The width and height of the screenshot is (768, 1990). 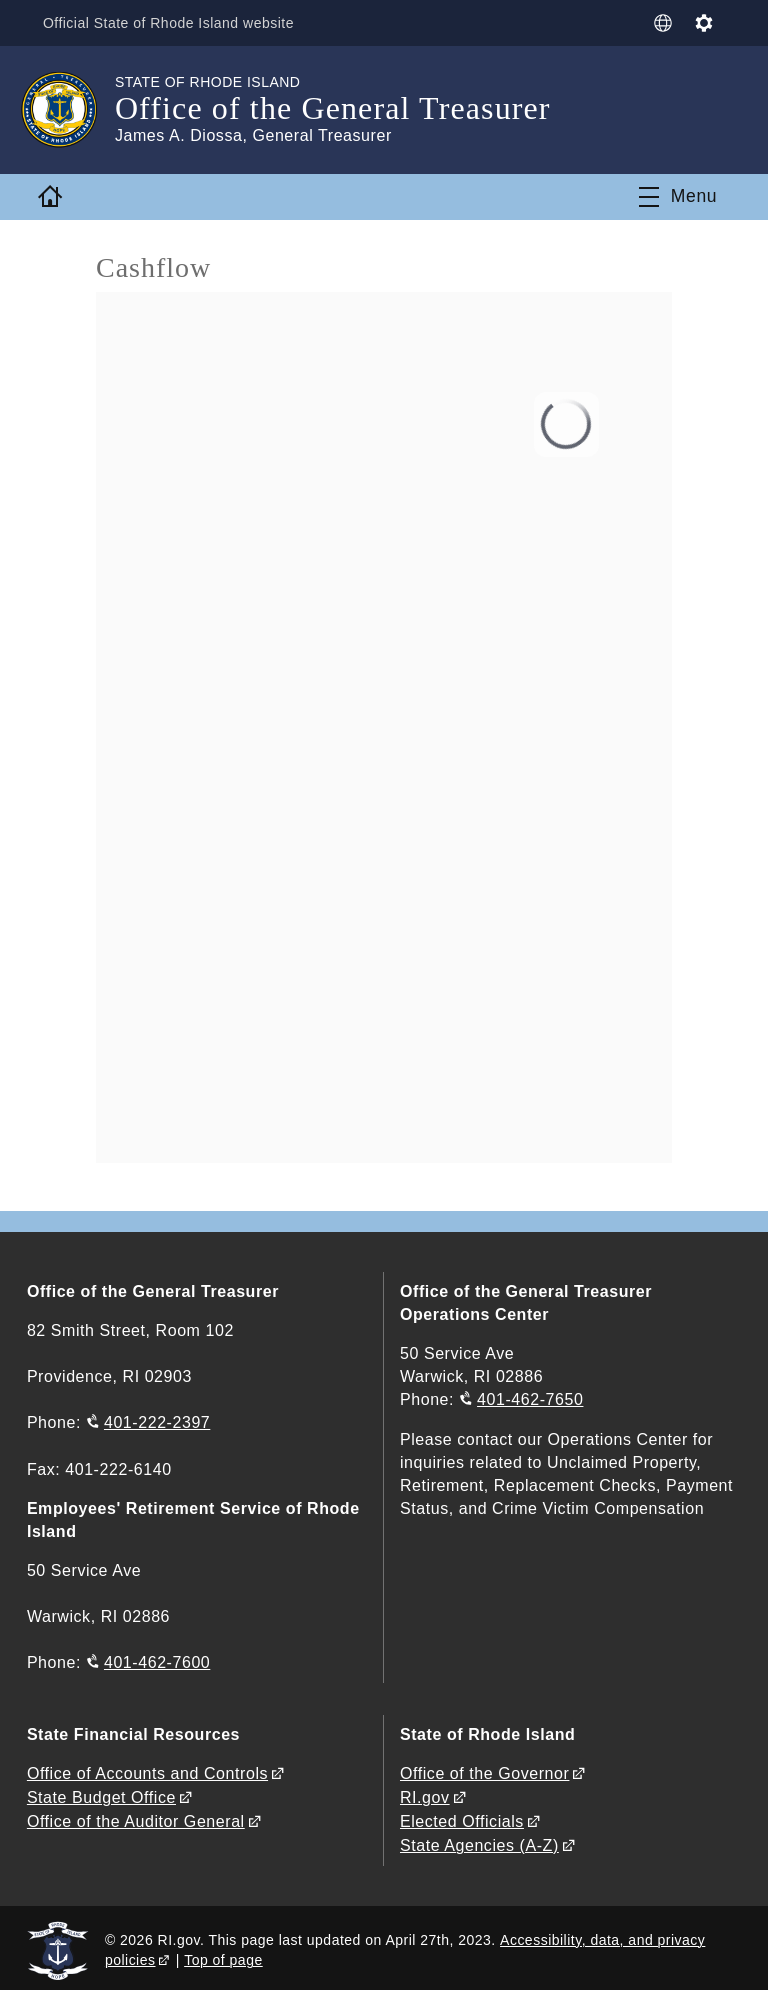 What do you see at coordinates (157, 1661) in the screenshot?
I see `401-462-7600` at bounding box center [157, 1661].